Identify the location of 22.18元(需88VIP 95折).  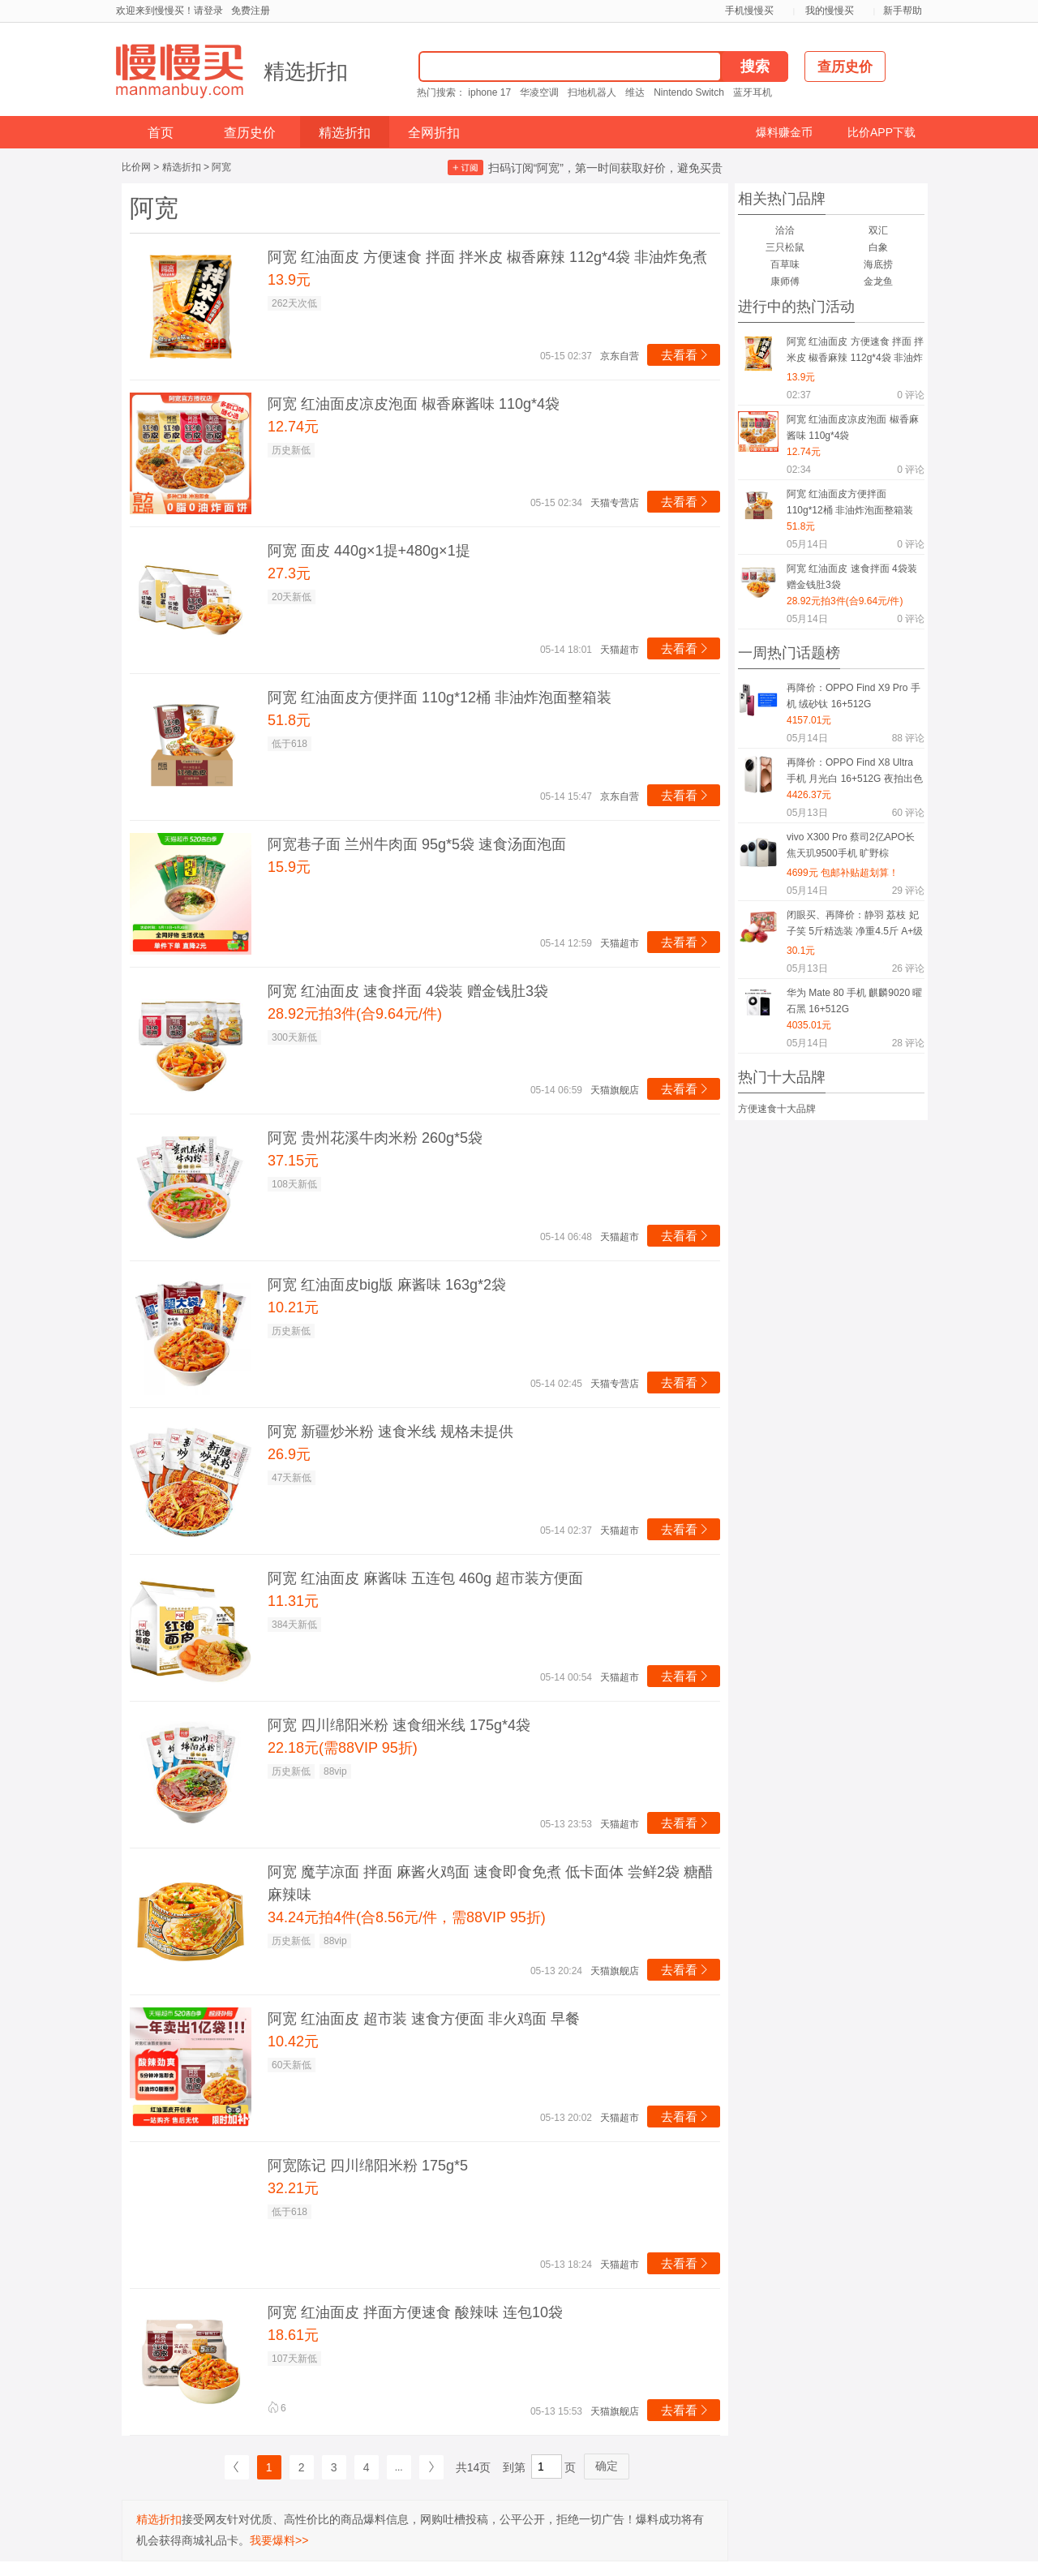
(343, 1748).